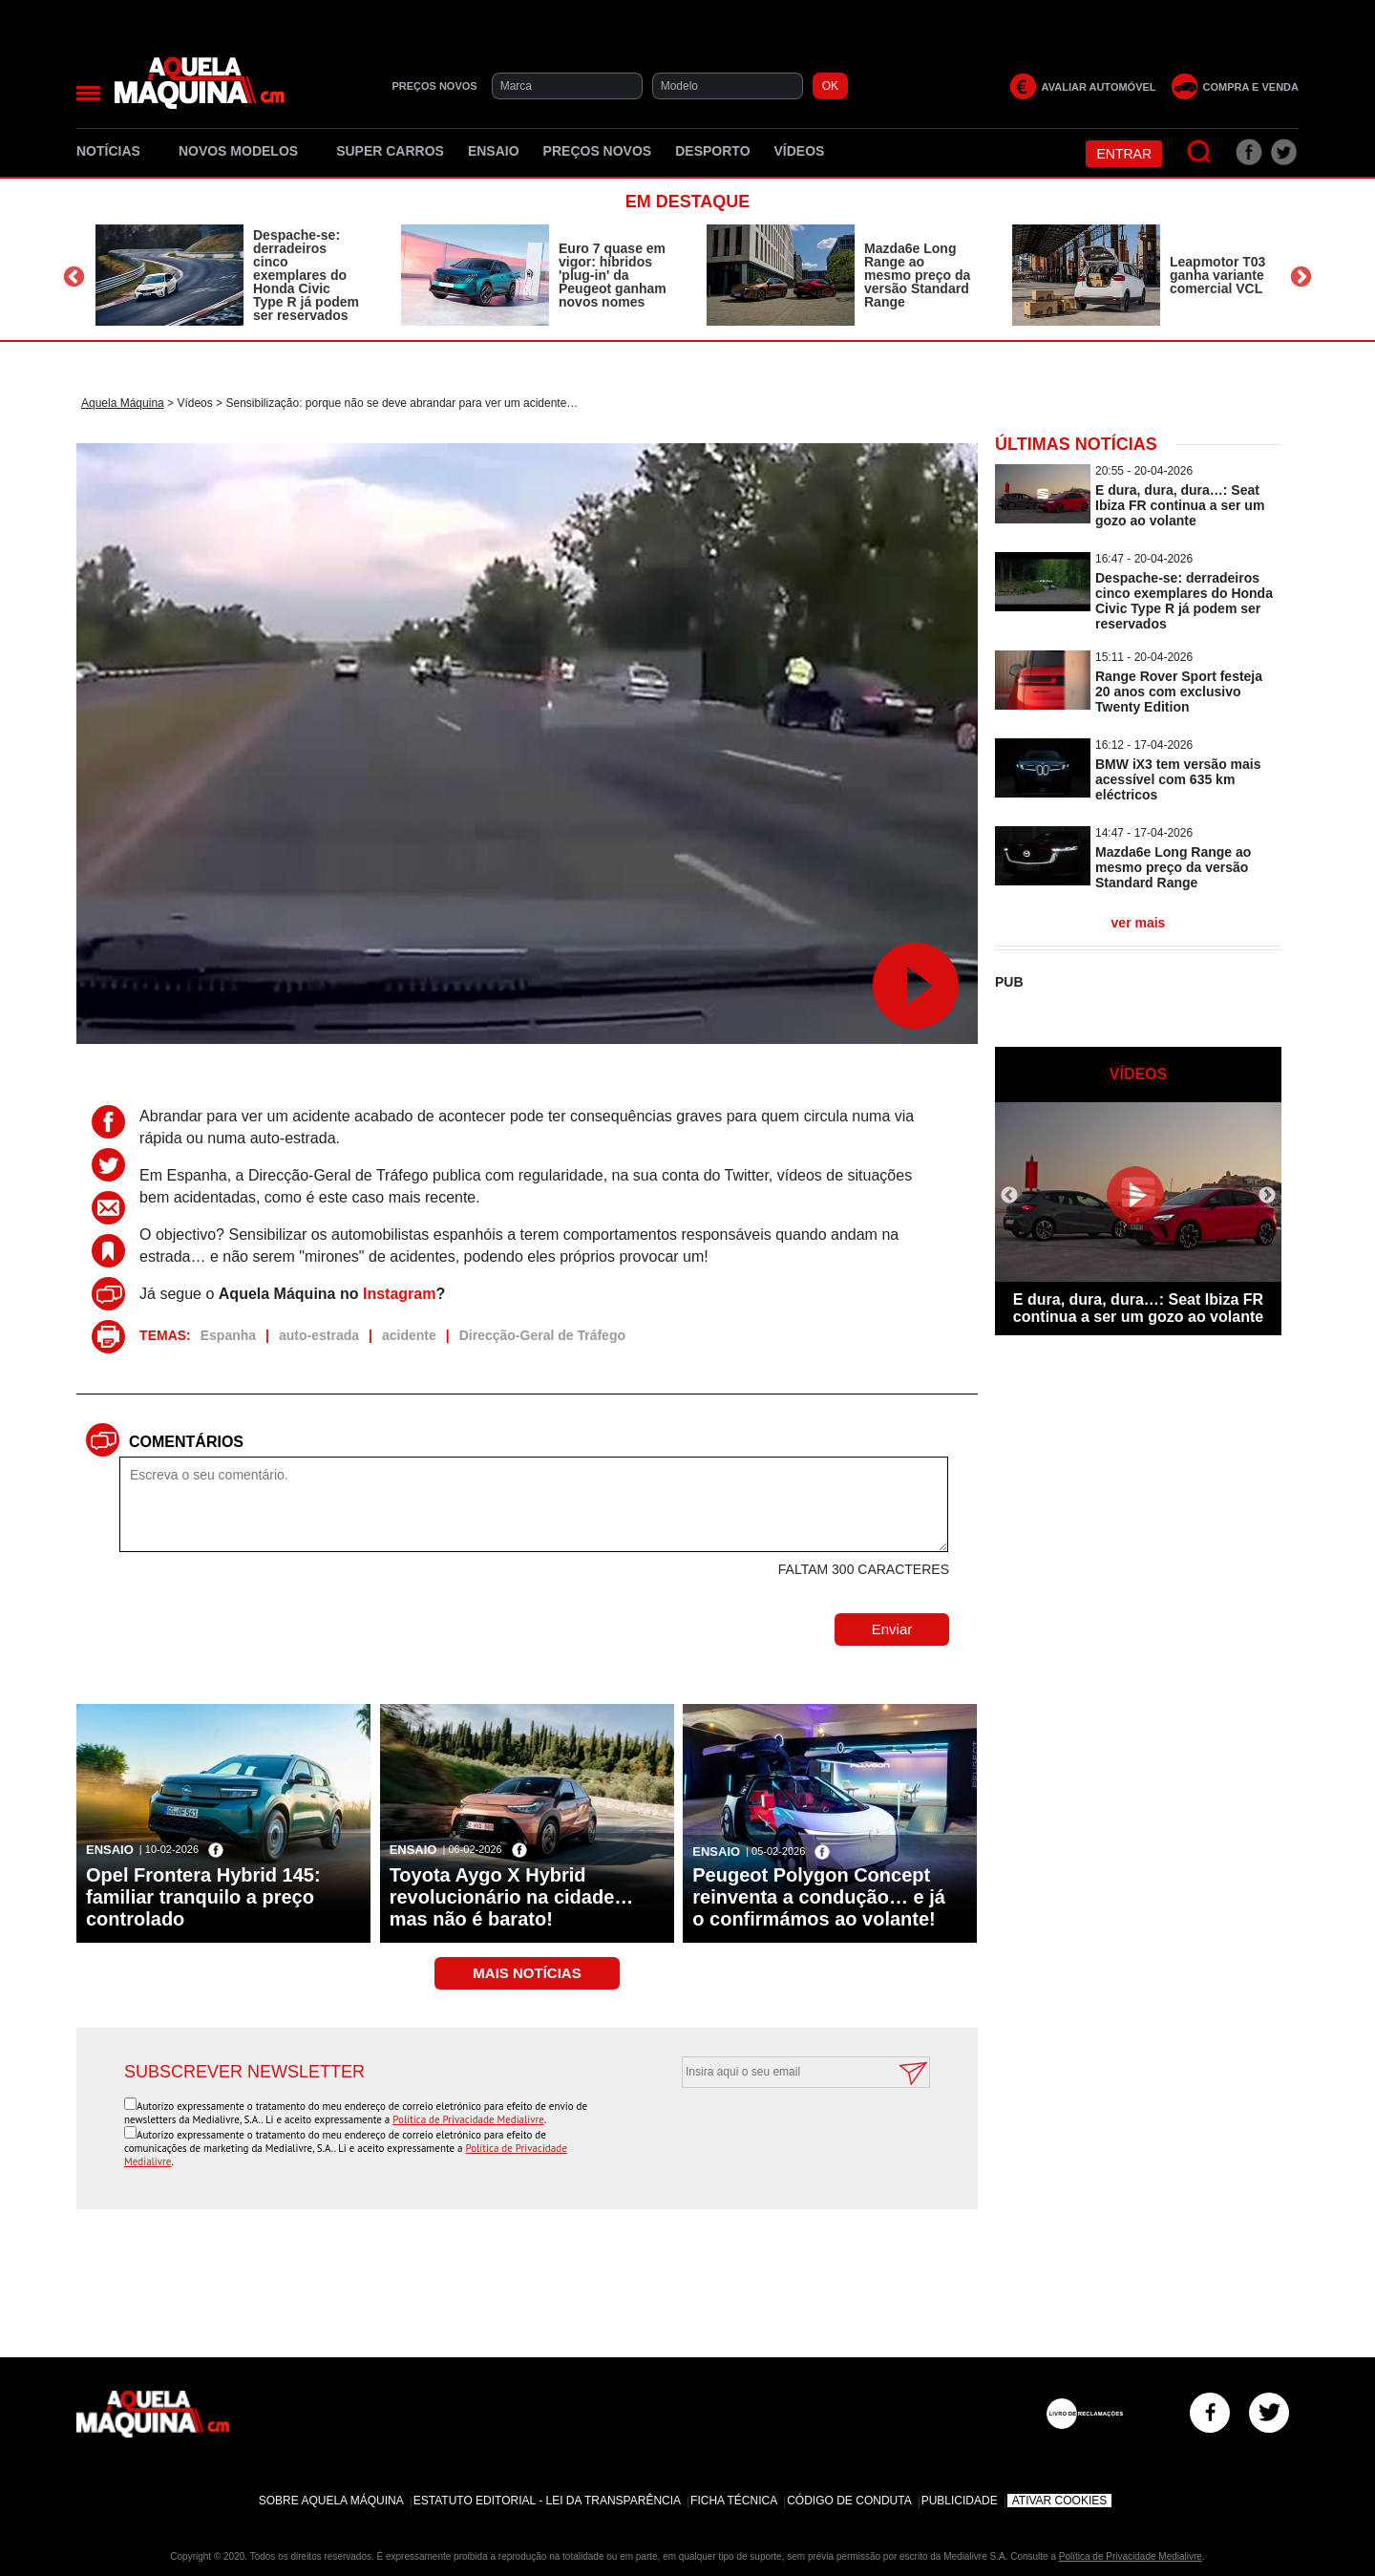  I want to click on [presentation], so click(785, 2134).